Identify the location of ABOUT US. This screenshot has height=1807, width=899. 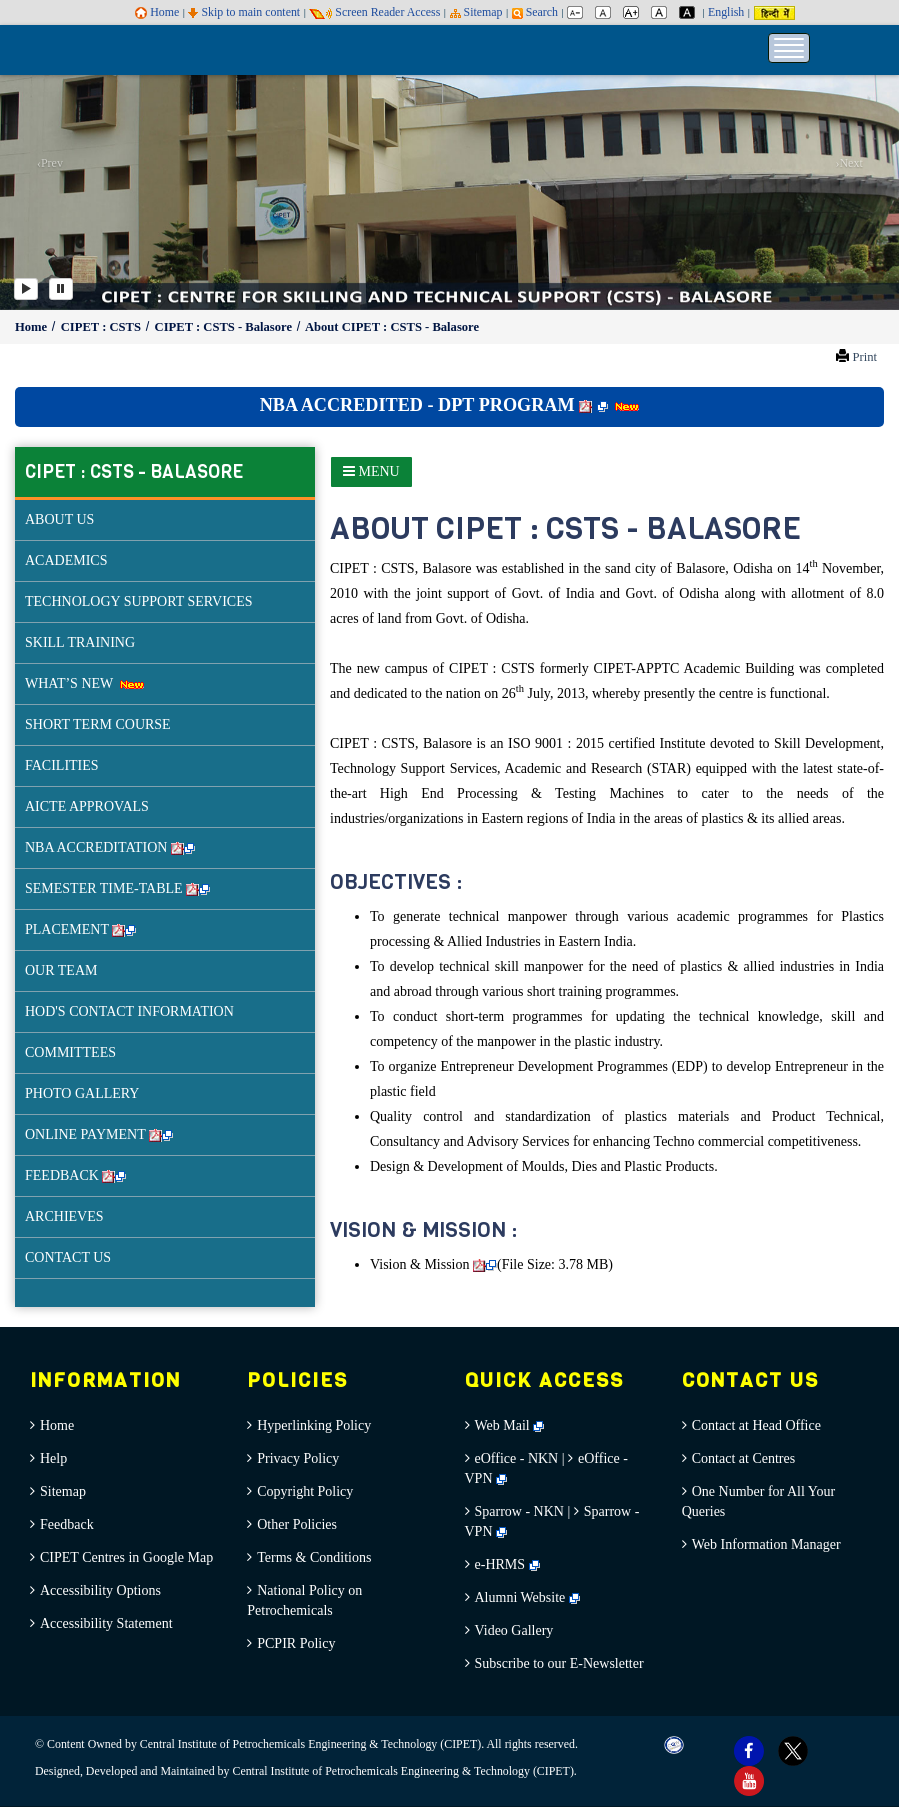
(59, 519).